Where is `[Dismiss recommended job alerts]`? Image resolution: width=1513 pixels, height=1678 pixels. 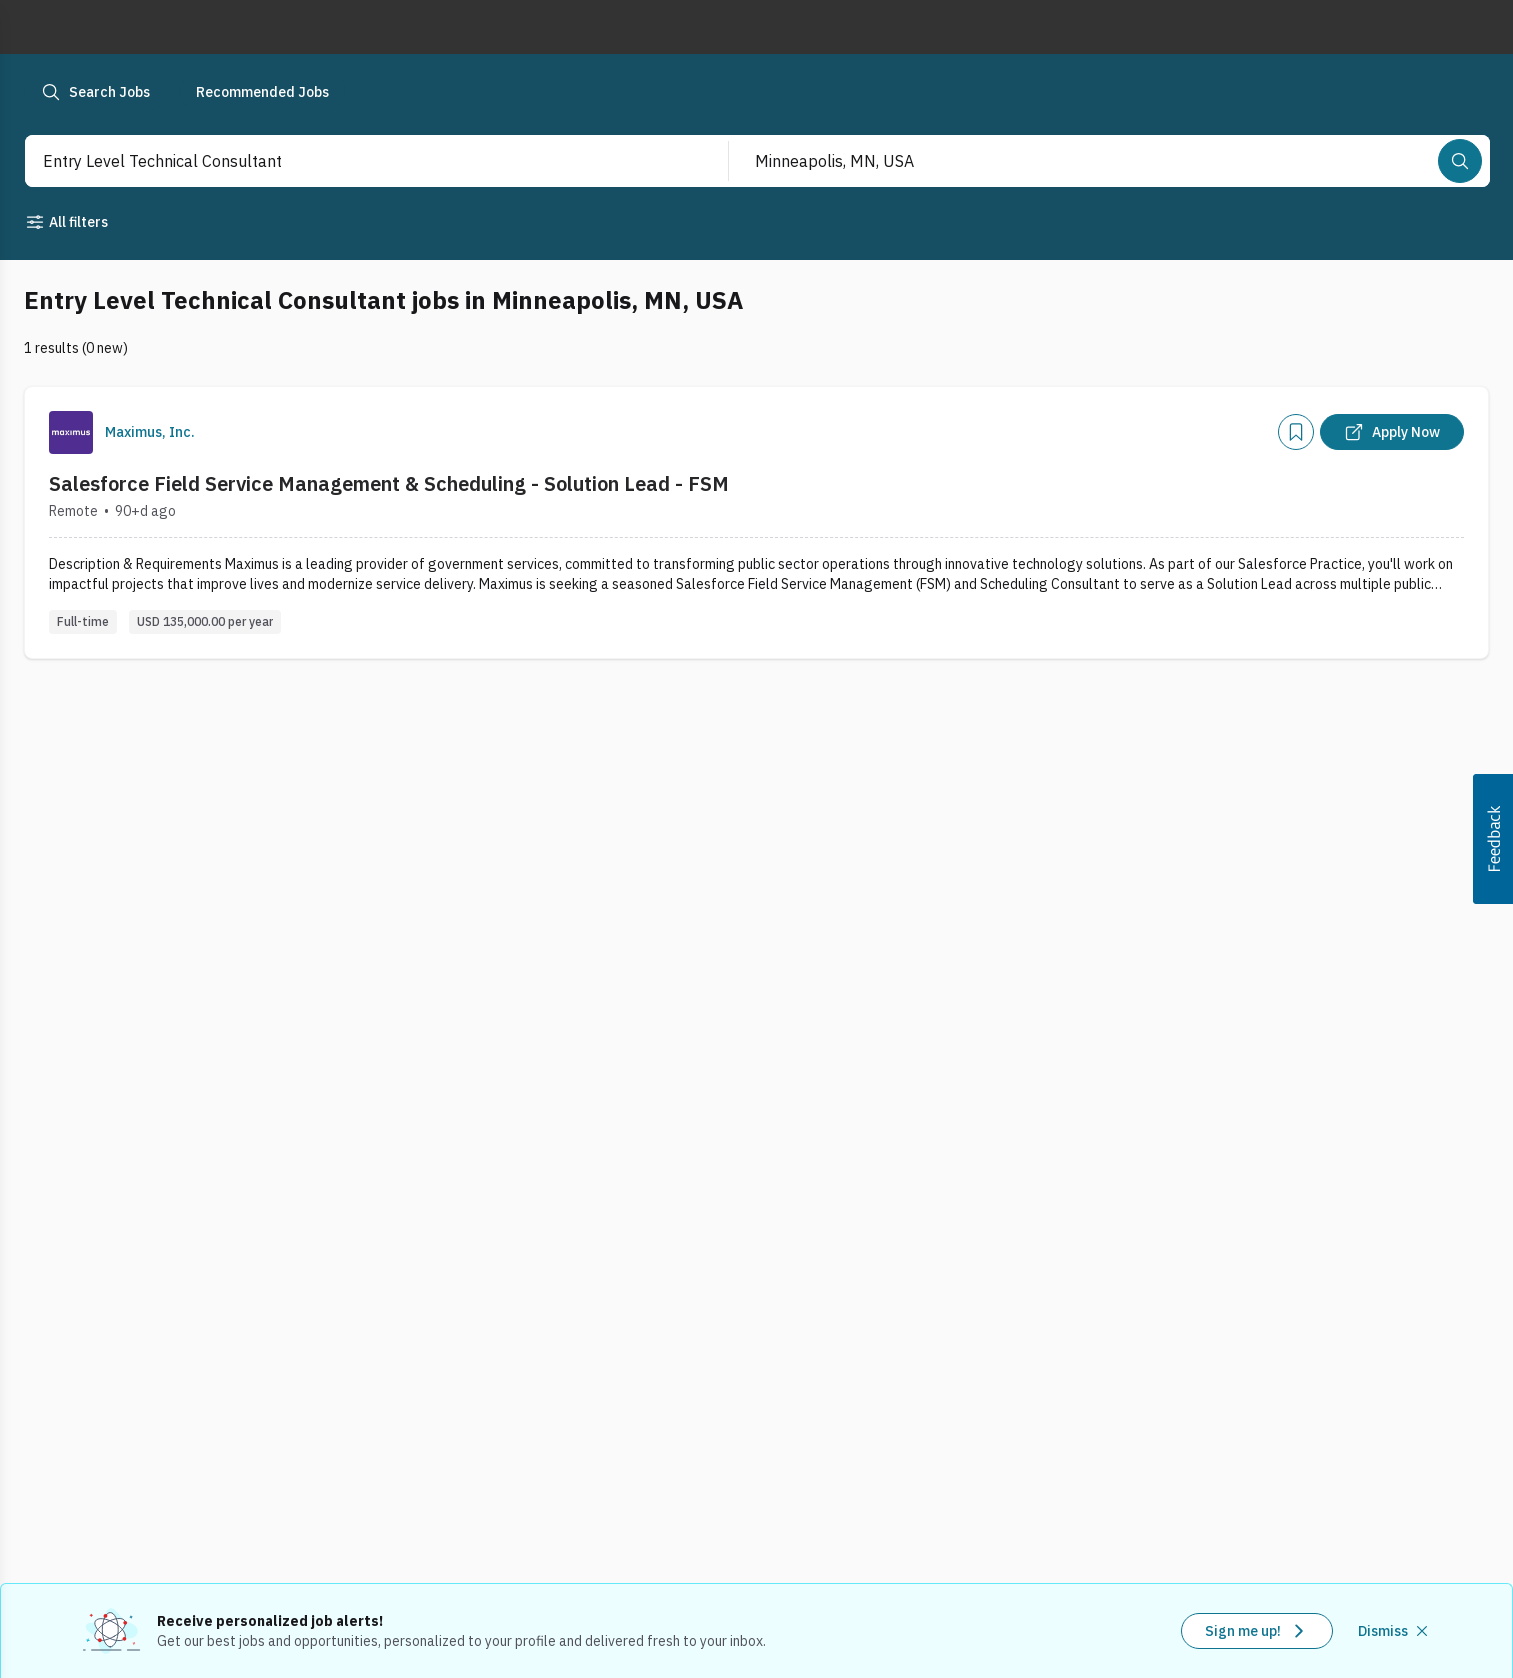
[Dismiss recommended job alerts] is located at coordinates (1395, 1631).